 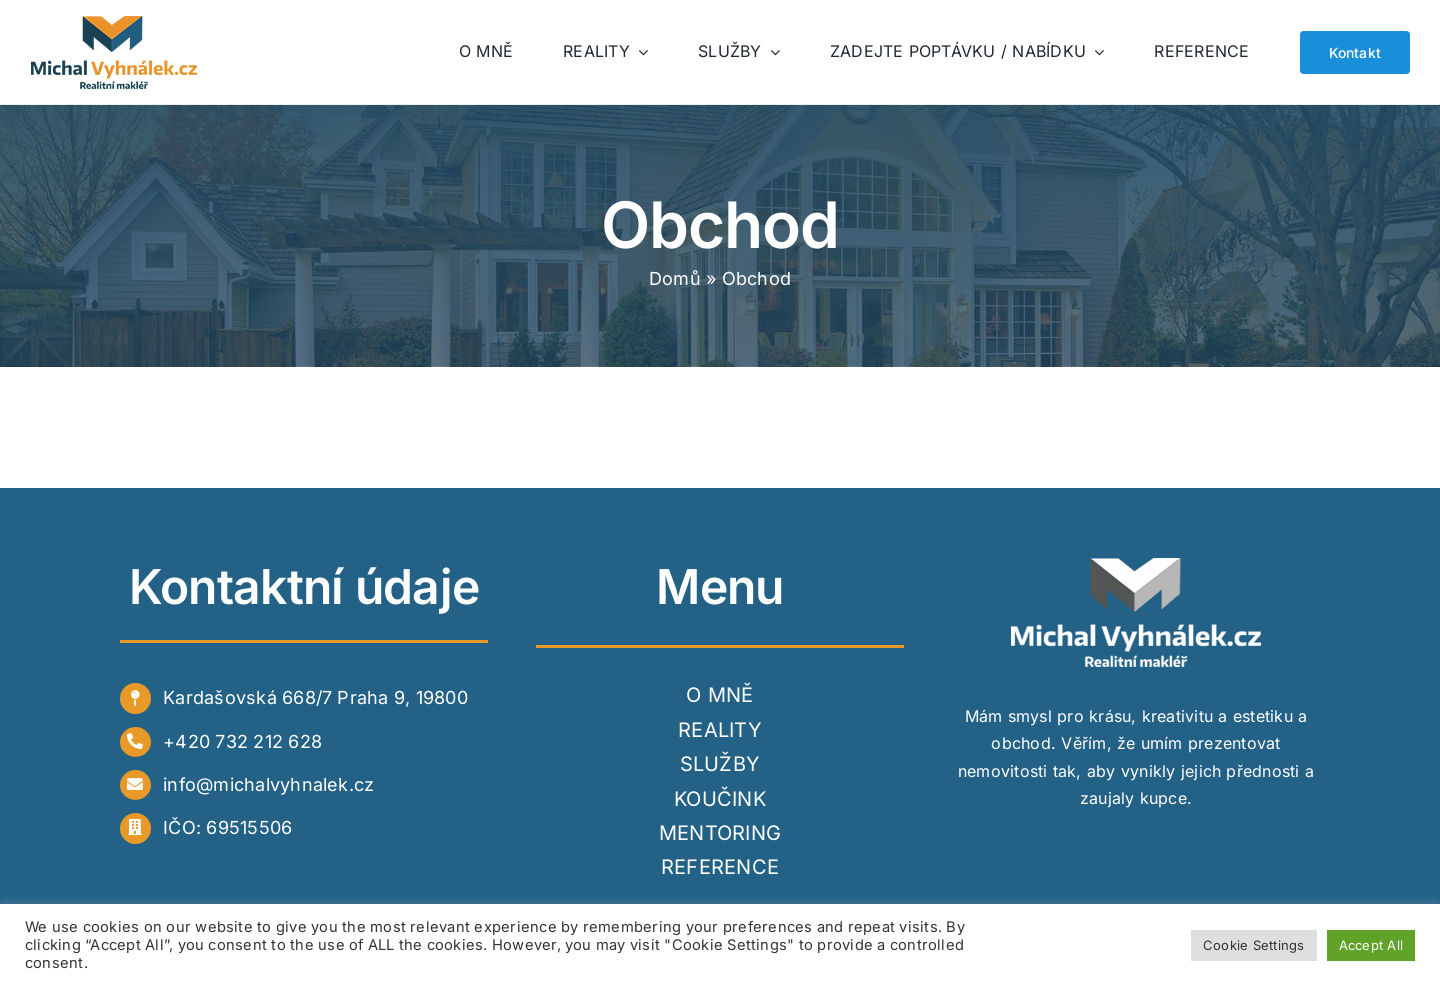 What do you see at coordinates (1136, 566) in the screenshot?
I see `[white]` at bounding box center [1136, 566].